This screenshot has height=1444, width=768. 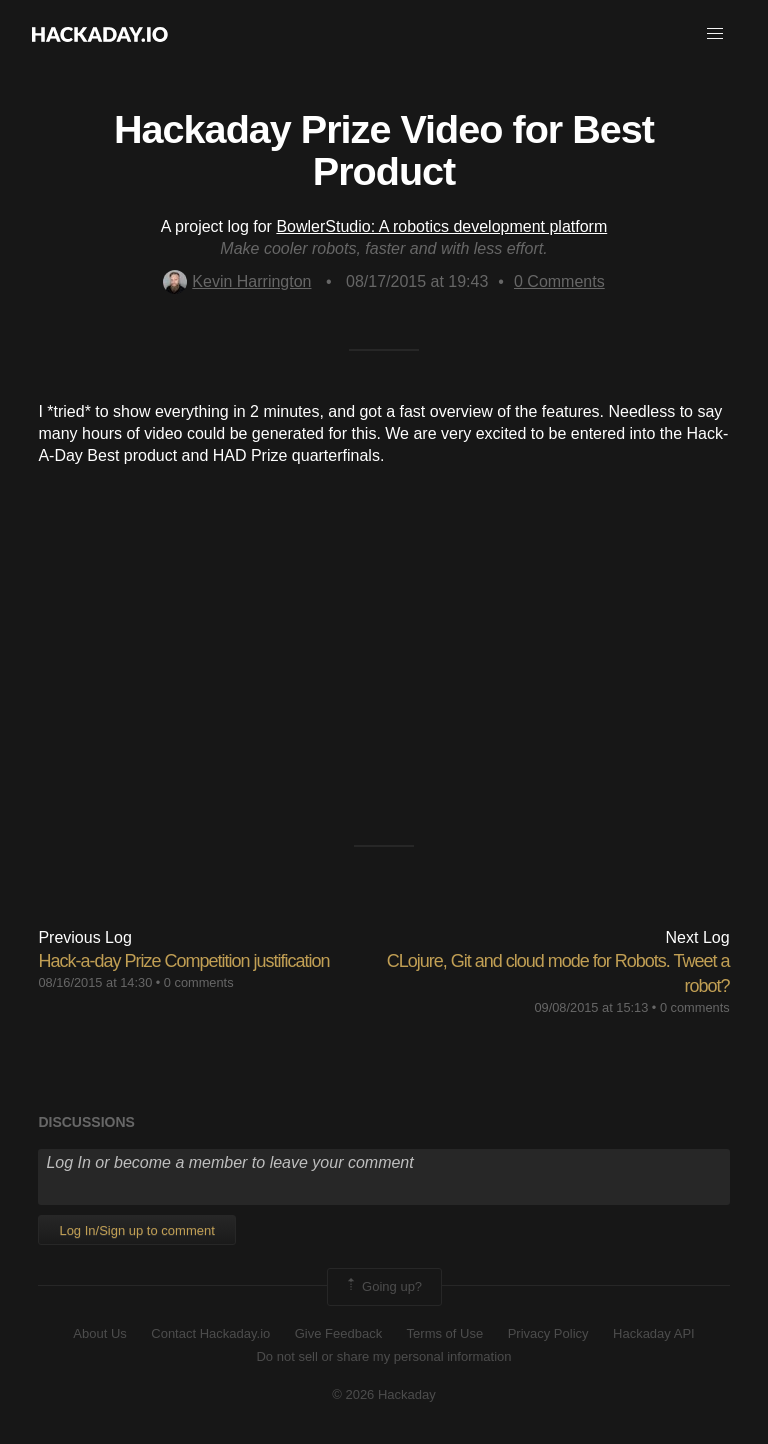 What do you see at coordinates (548, 1333) in the screenshot?
I see `Privacy Policy` at bounding box center [548, 1333].